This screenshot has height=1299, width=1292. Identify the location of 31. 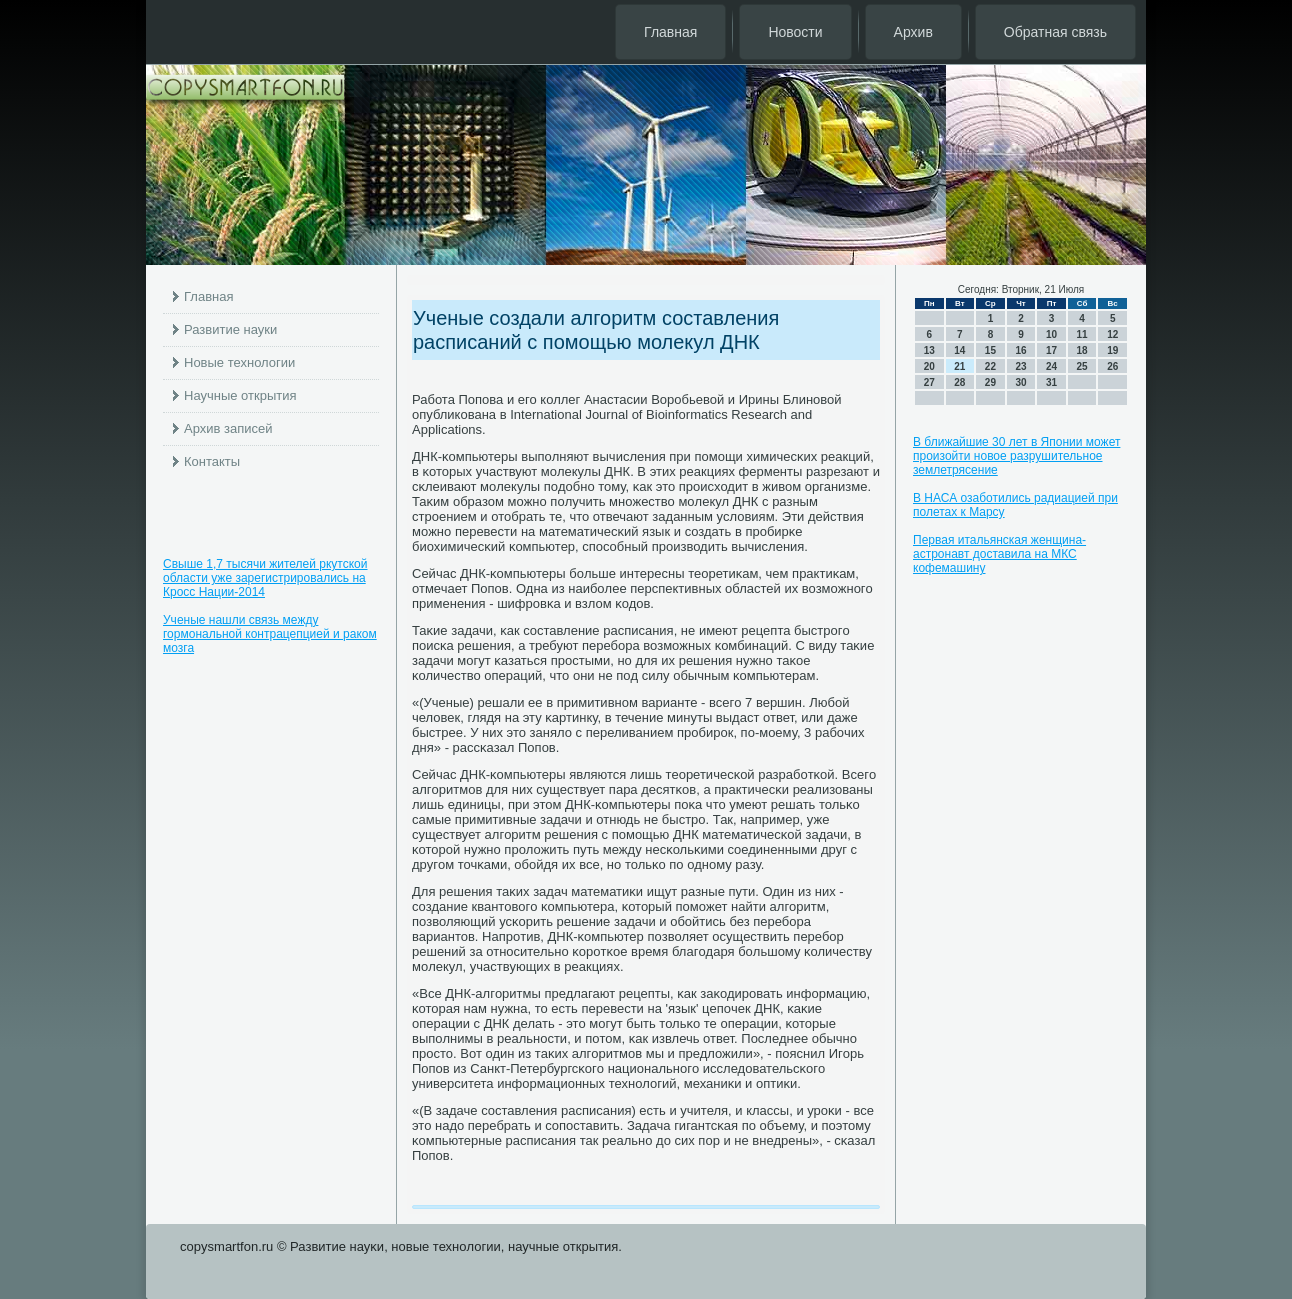
(1051, 382).